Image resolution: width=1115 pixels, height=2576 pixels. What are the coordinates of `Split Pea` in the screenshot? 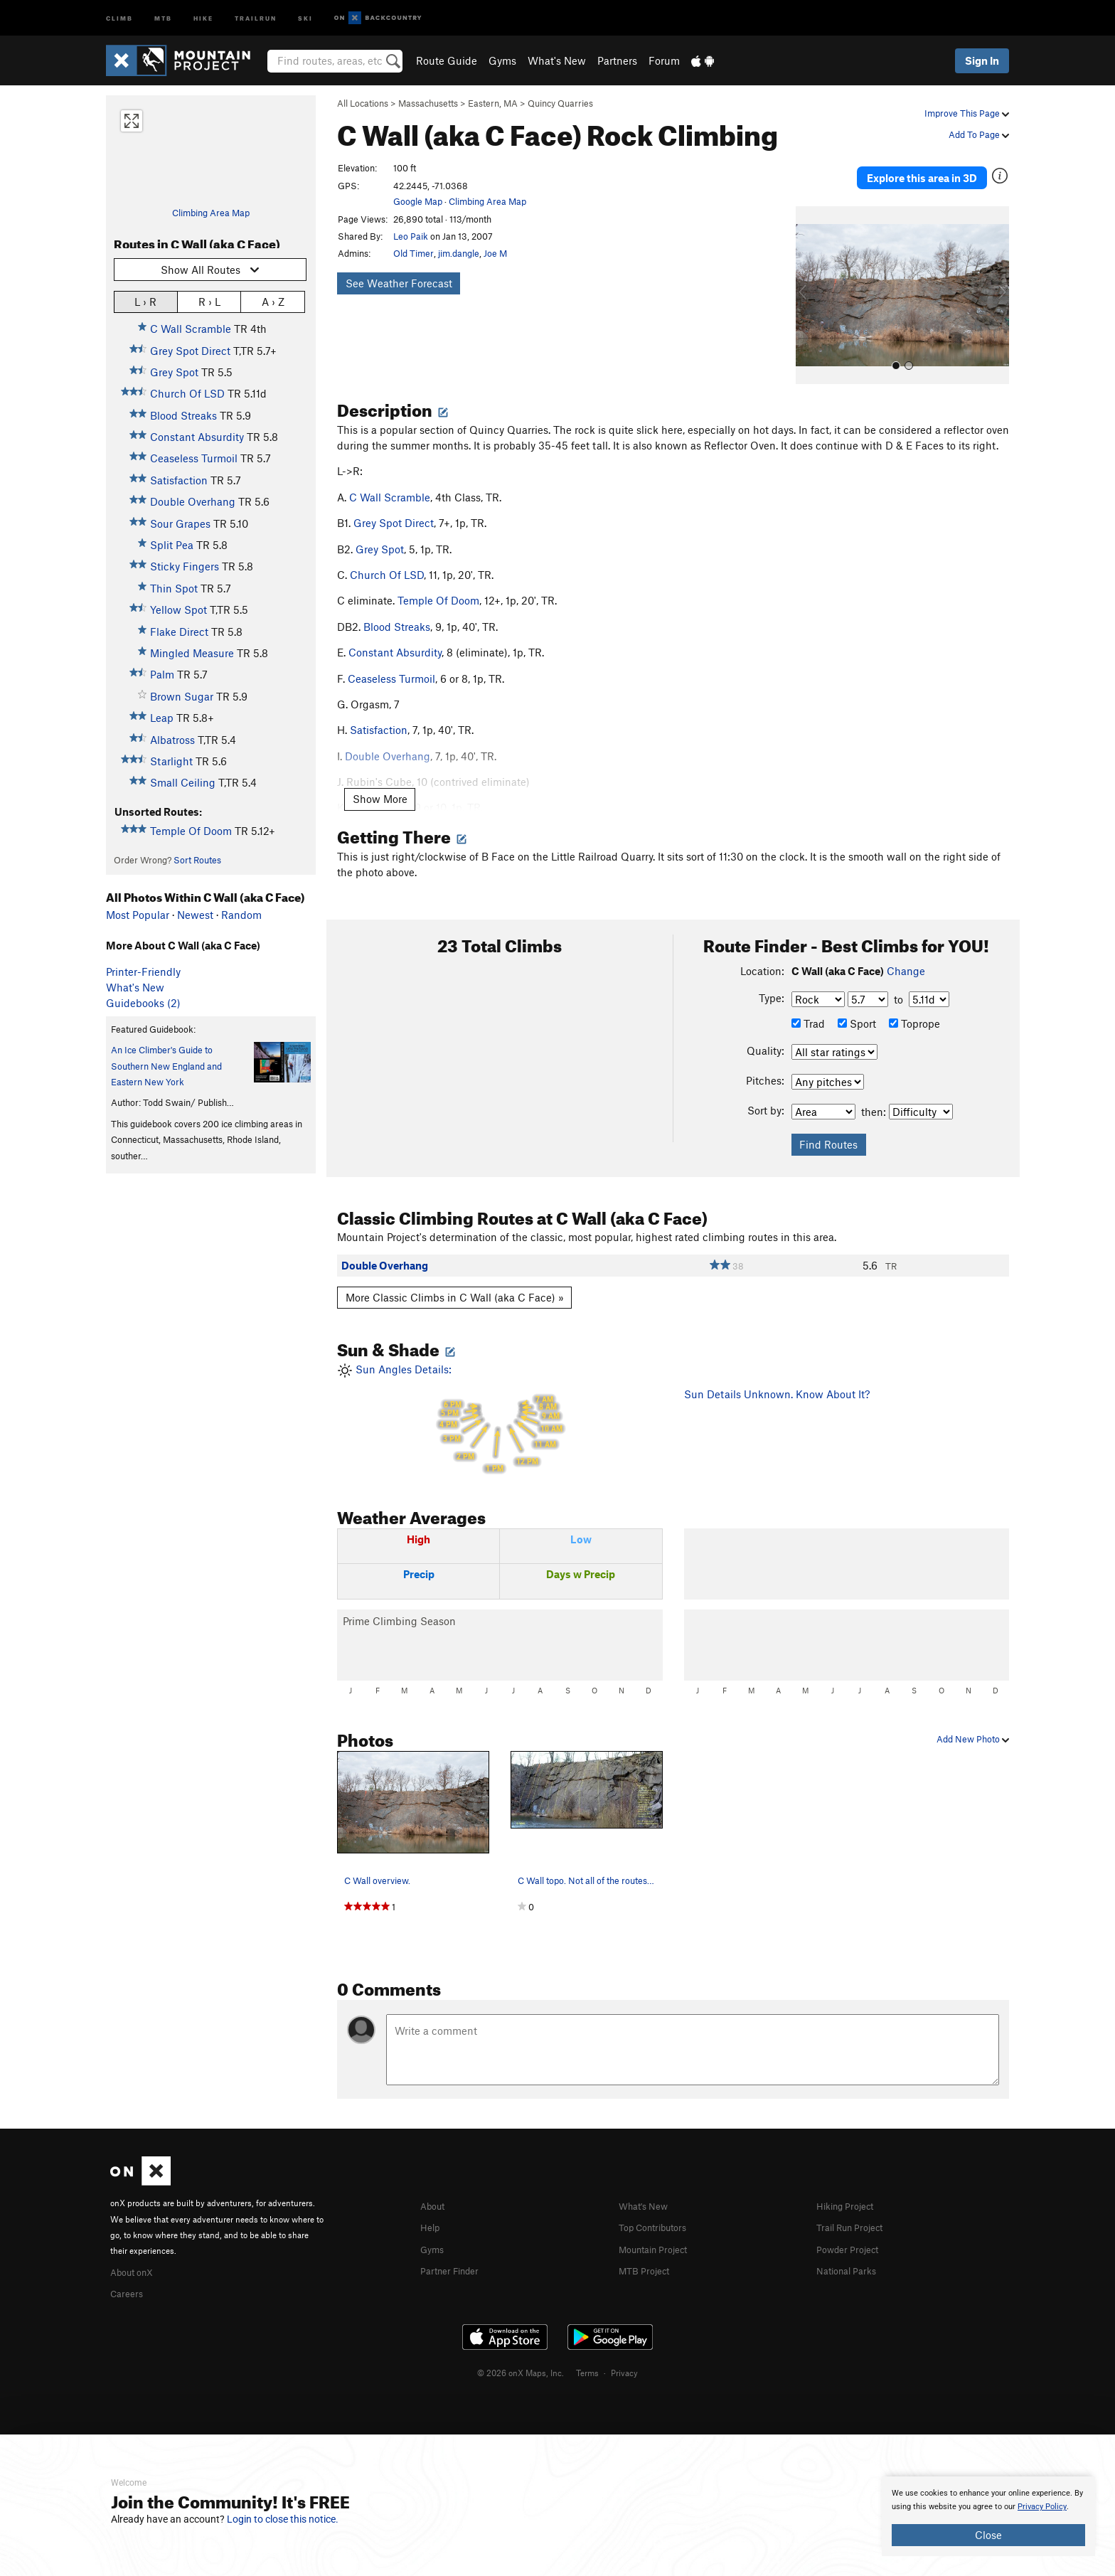 It's located at (171, 544).